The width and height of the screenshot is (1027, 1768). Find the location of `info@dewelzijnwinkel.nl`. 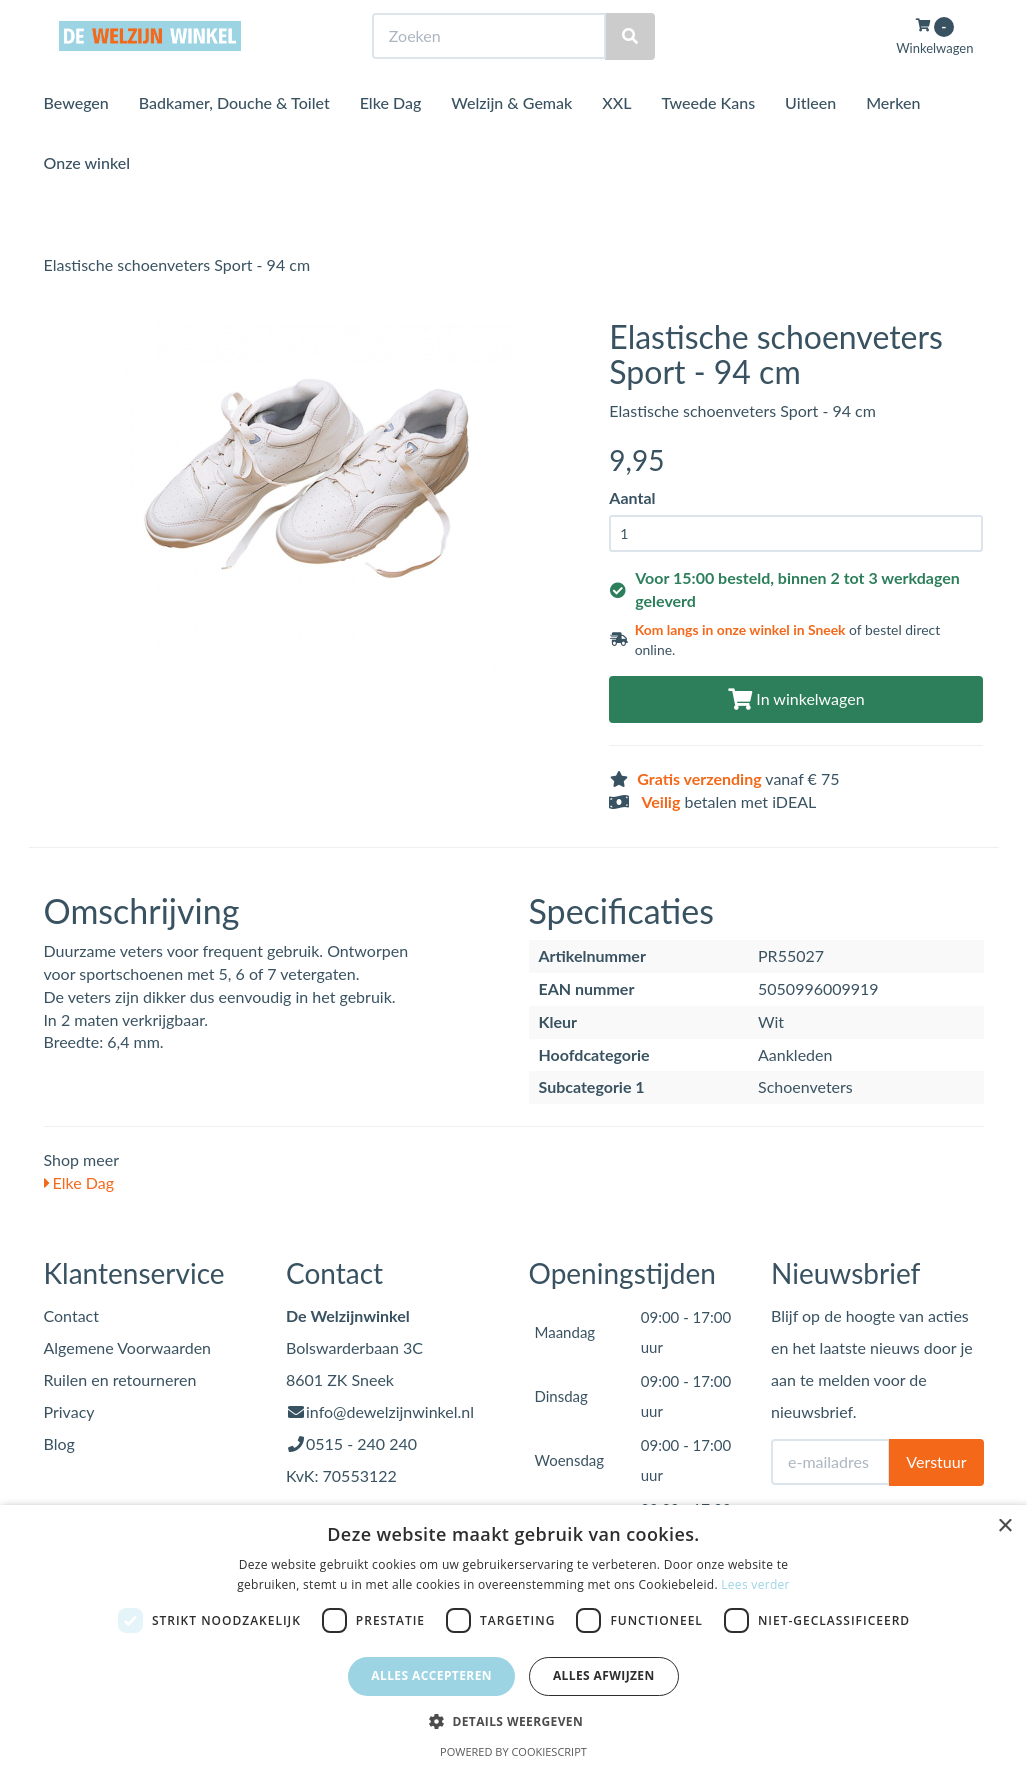

info@dewelzijnwinkel.nl is located at coordinates (390, 1411).